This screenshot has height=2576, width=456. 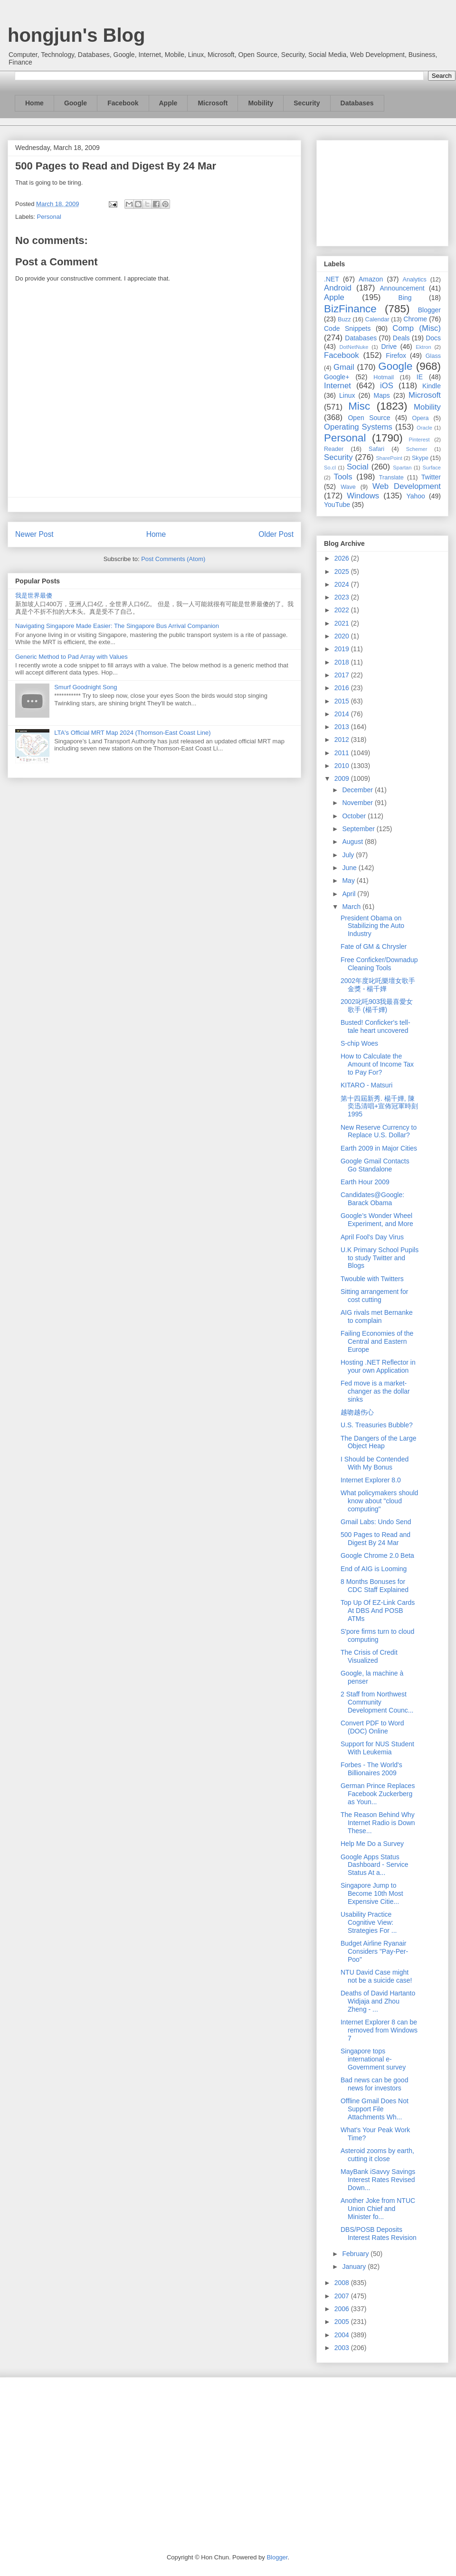 I want to click on 2012, so click(x=342, y=739).